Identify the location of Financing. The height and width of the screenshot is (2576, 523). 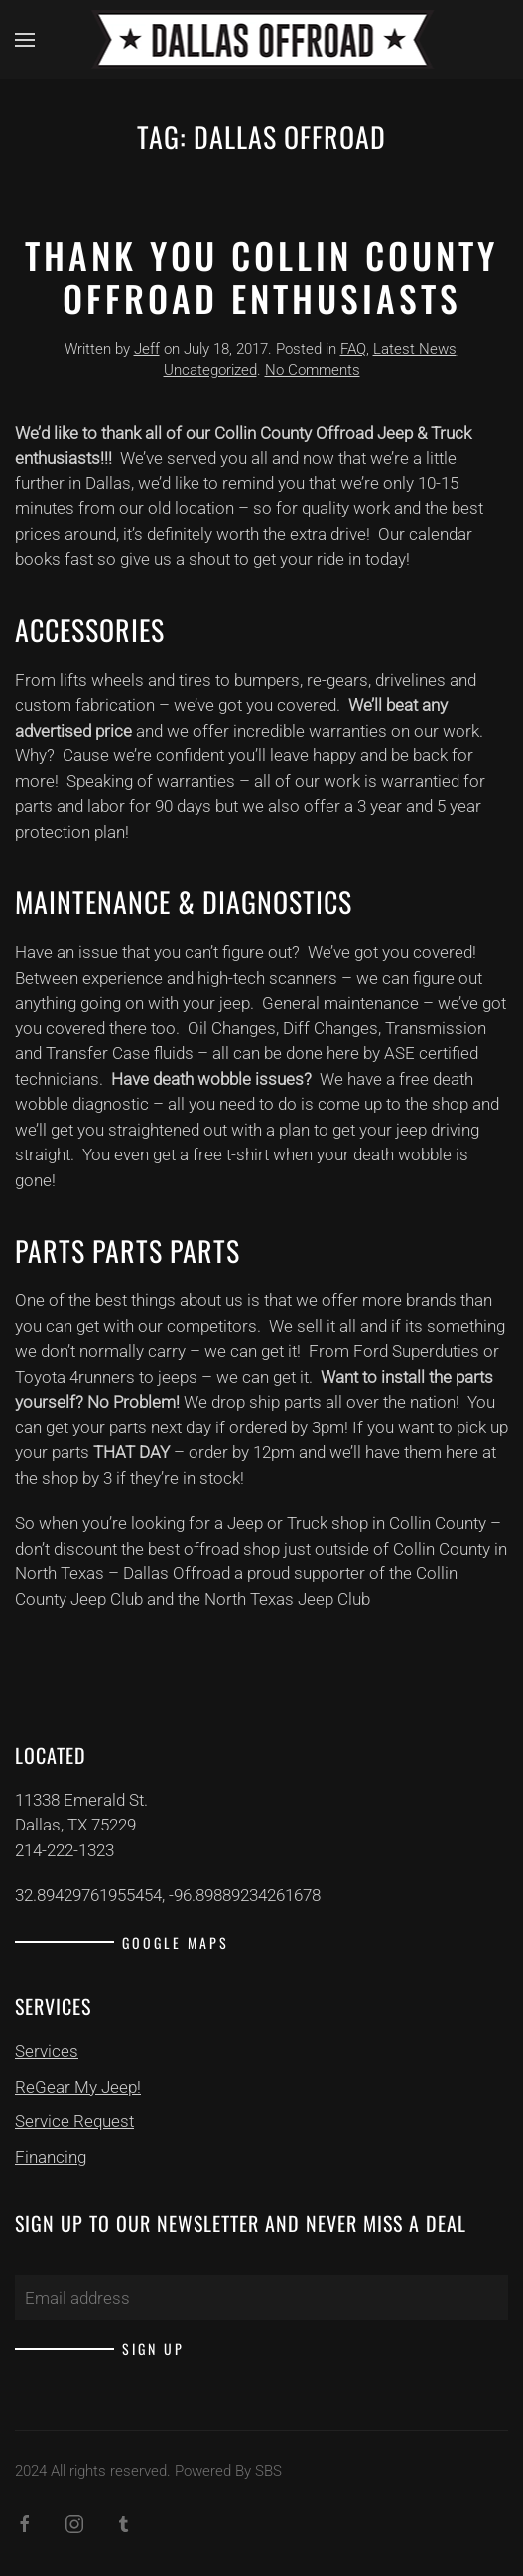
(50, 2157).